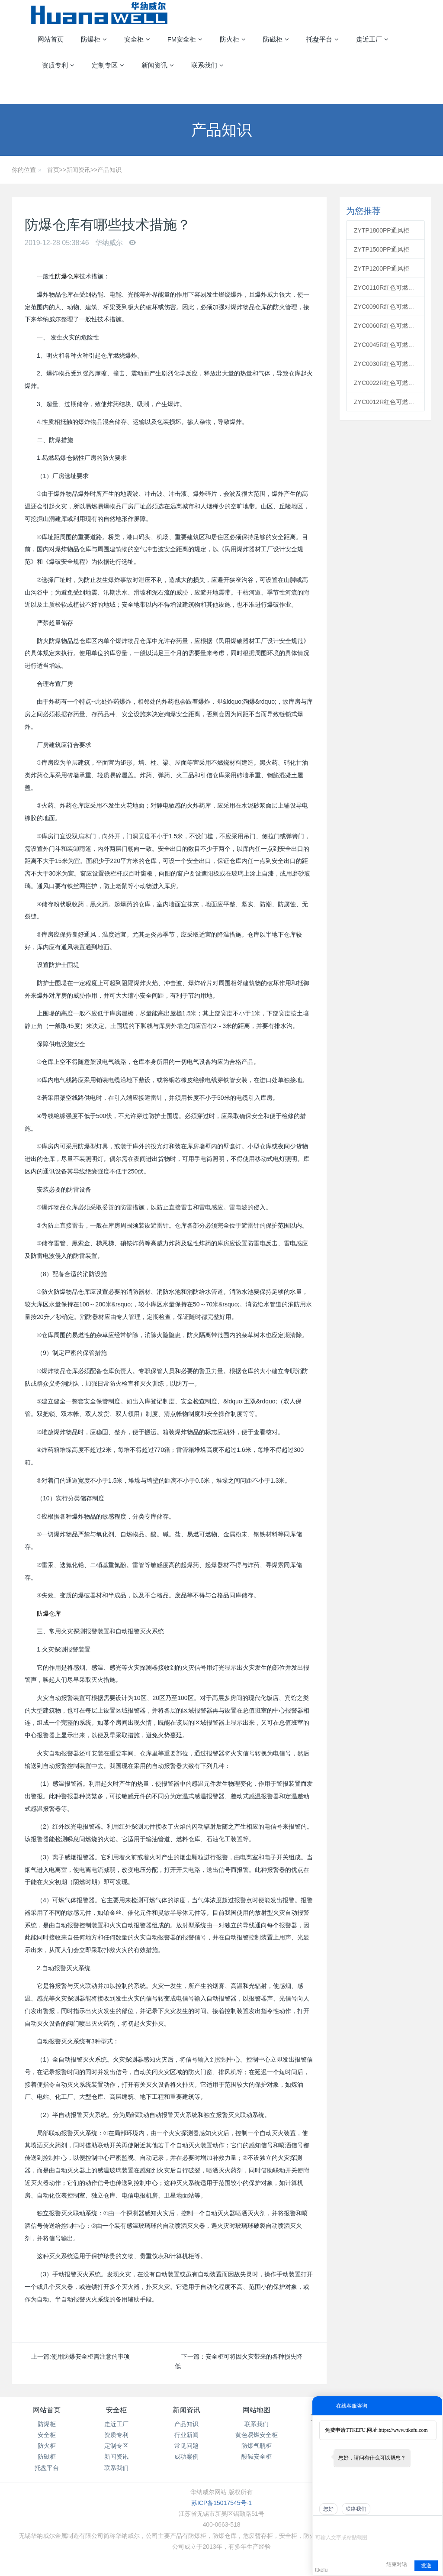 The height and width of the screenshot is (2576, 443). What do you see at coordinates (256, 2434) in the screenshot?
I see `黄色易燃安全柜` at bounding box center [256, 2434].